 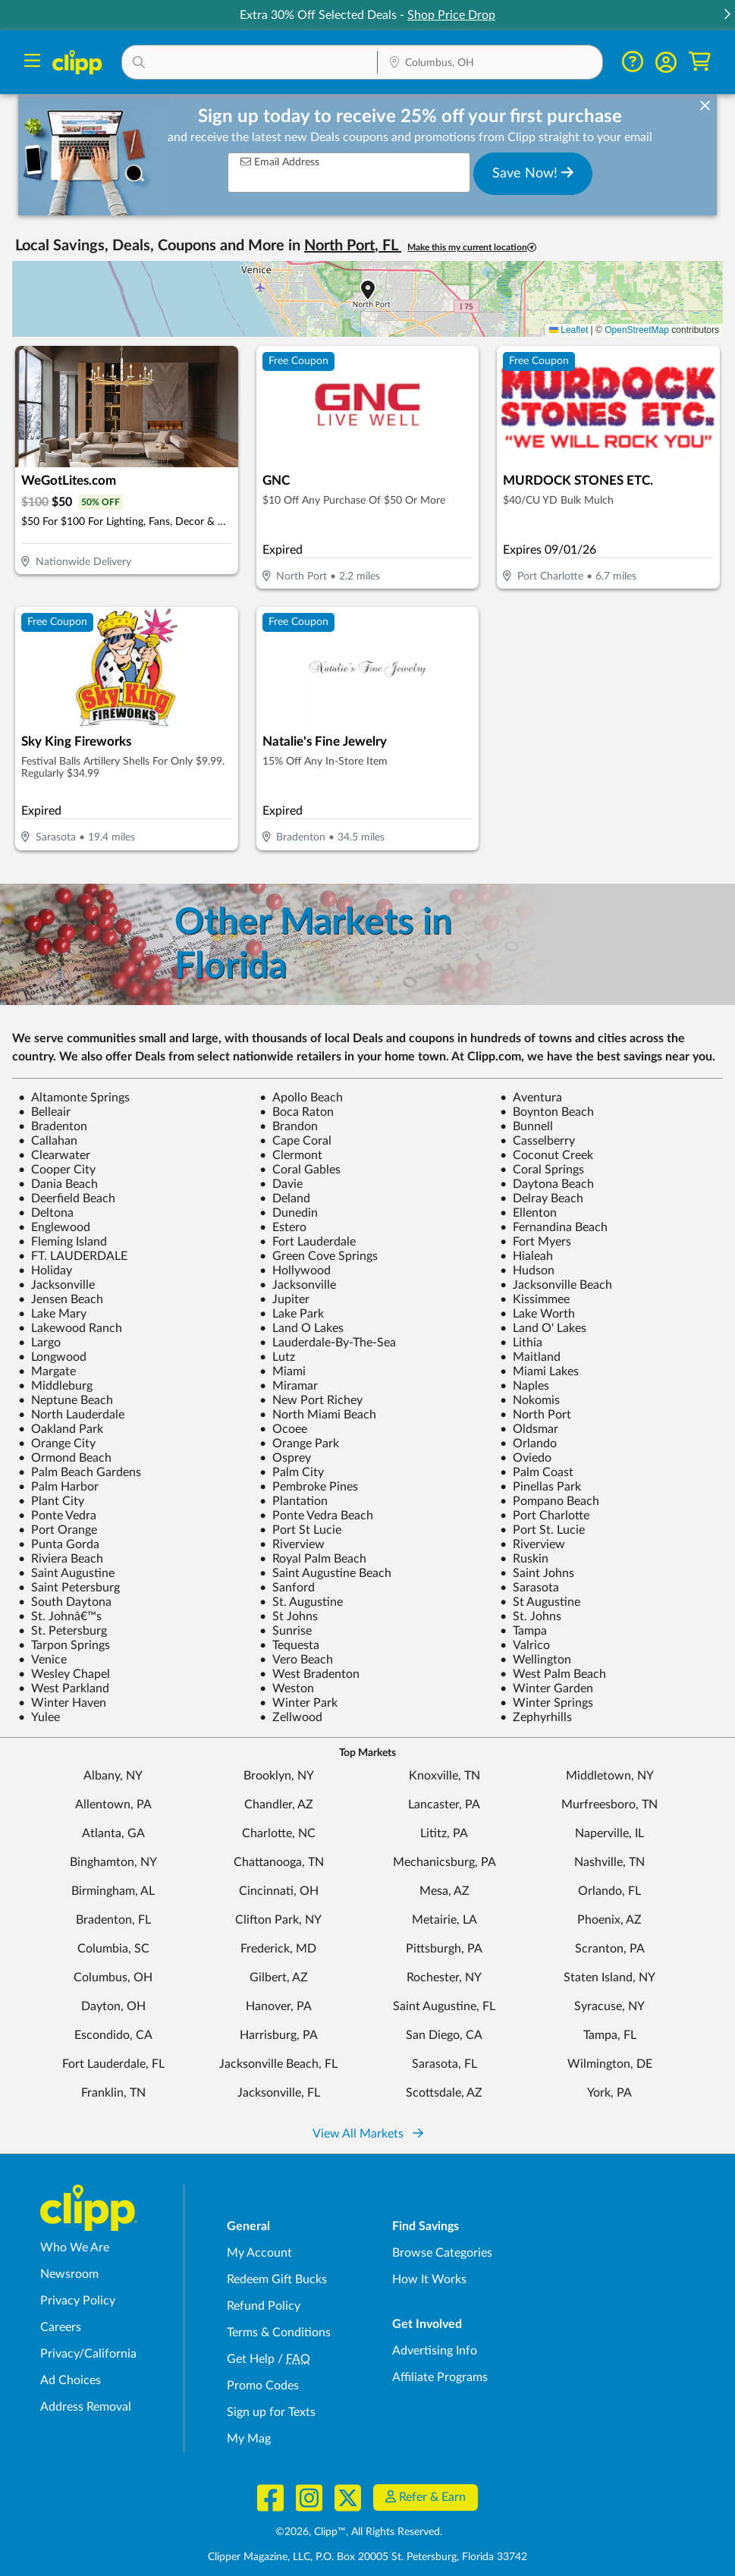 What do you see at coordinates (352, 245) in the screenshot?
I see `North Port, FL [button]` at bounding box center [352, 245].